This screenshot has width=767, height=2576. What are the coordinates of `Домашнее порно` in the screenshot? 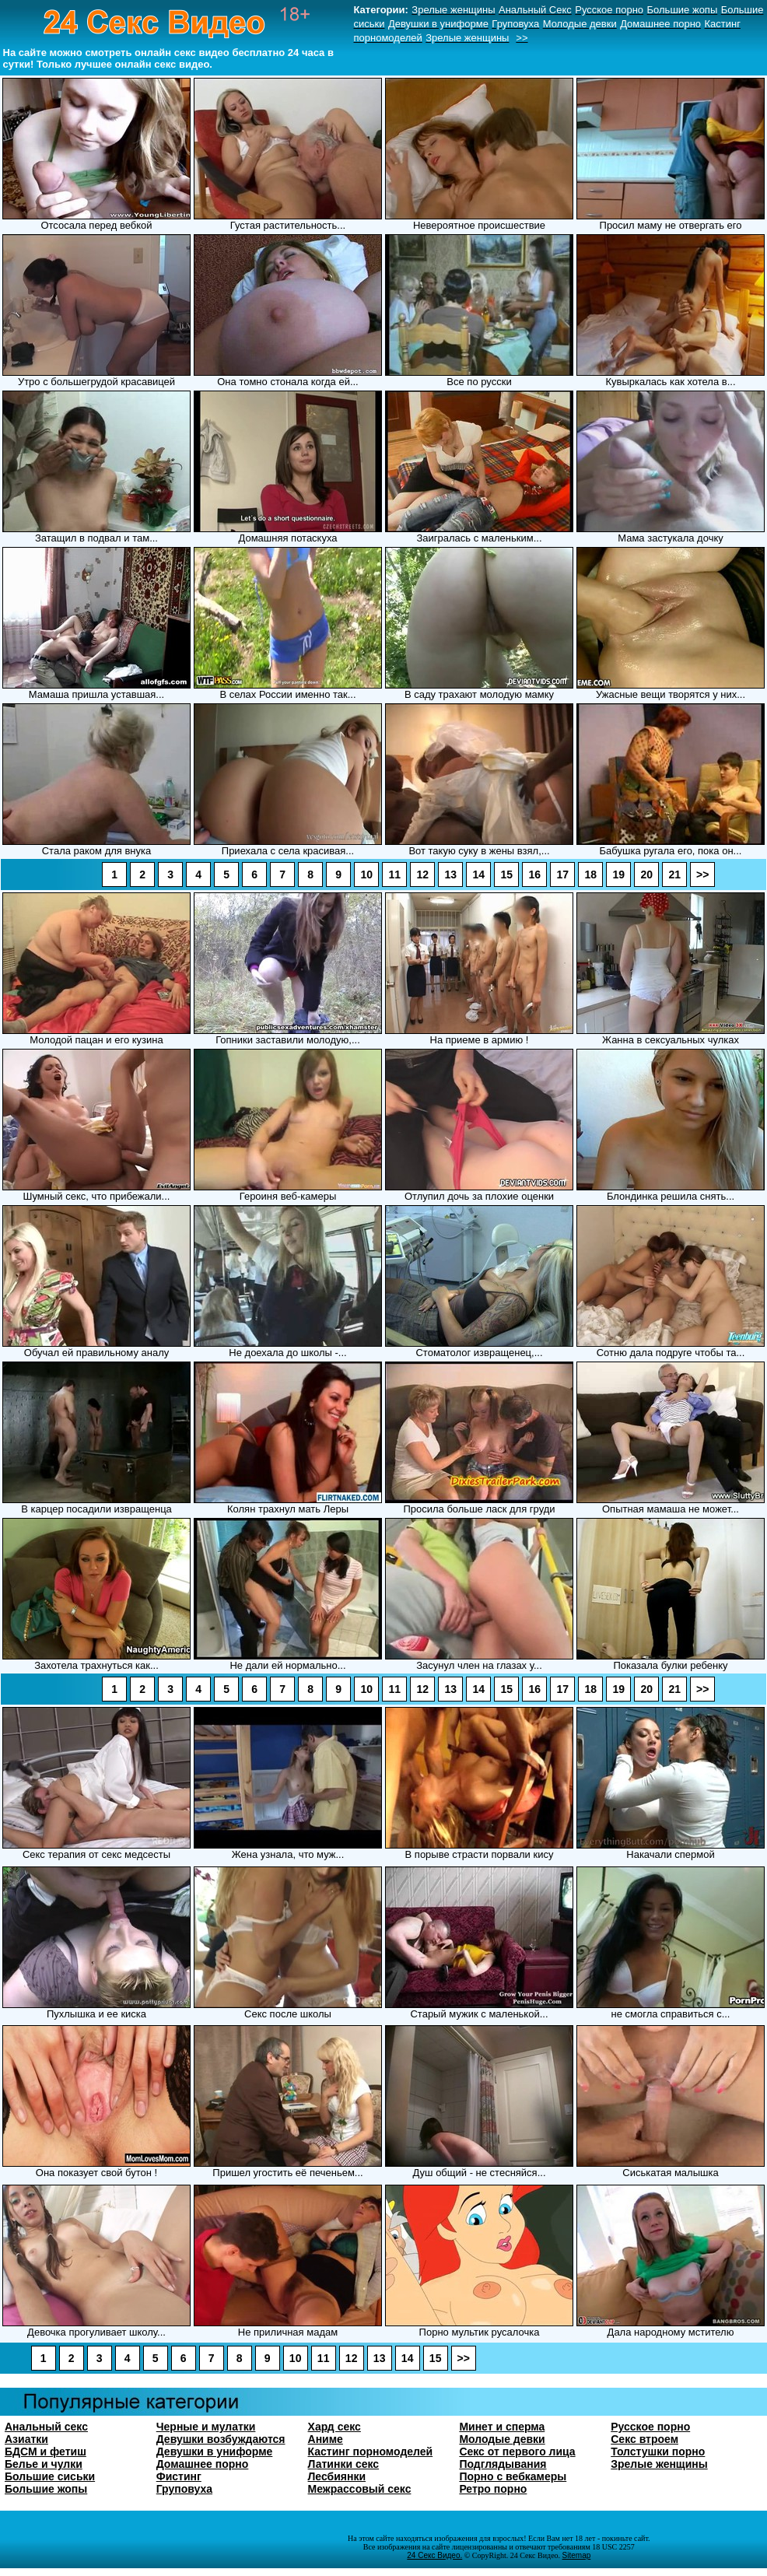 It's located at (202, 2464).